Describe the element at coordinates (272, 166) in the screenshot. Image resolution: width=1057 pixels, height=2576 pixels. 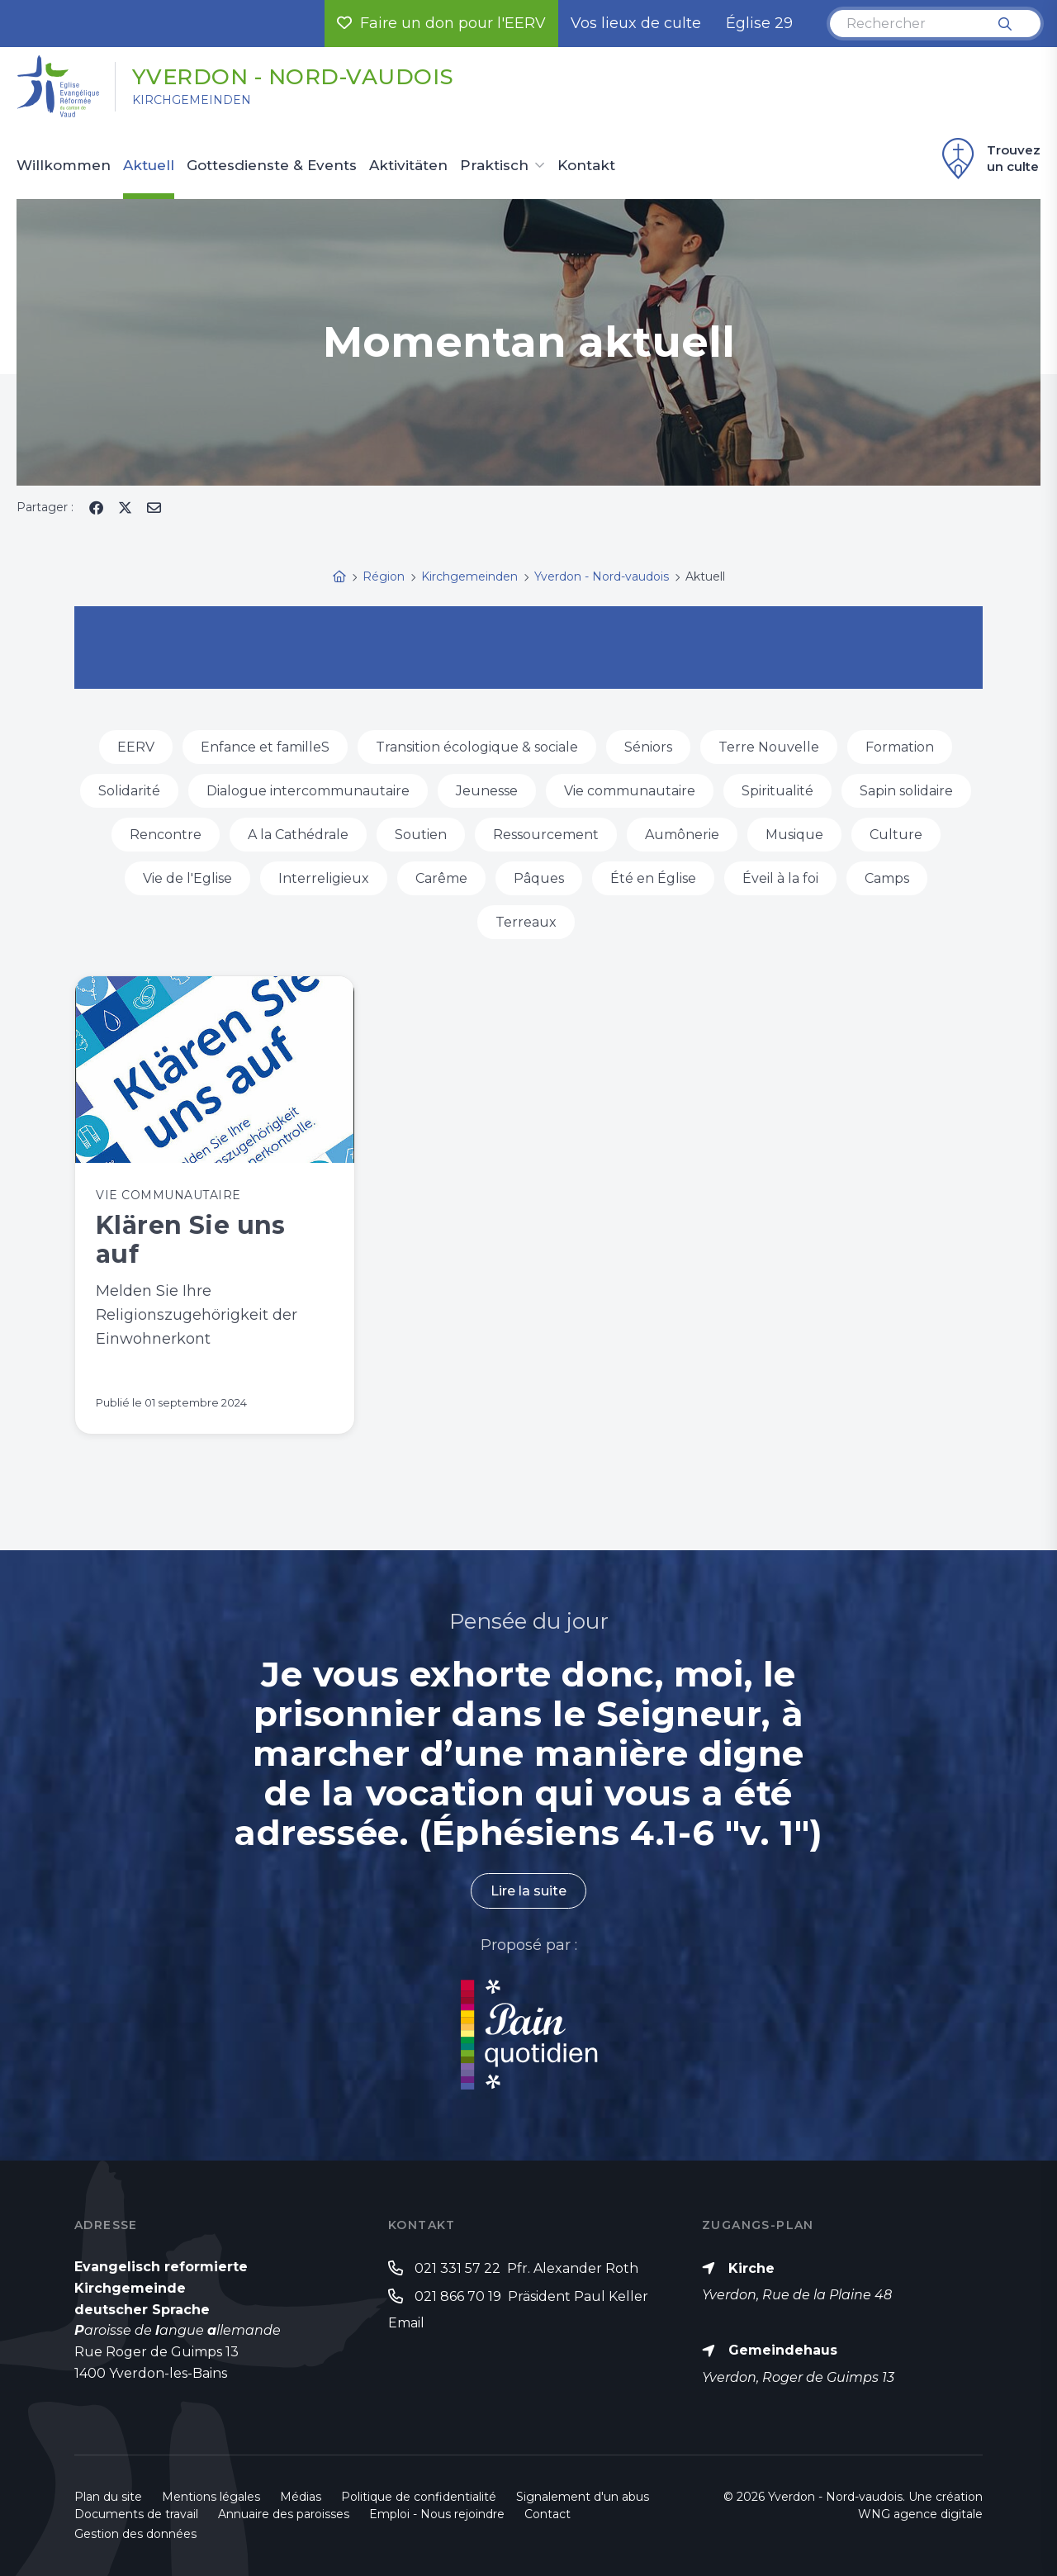
I see `Gottesdienste & Events` at that location.